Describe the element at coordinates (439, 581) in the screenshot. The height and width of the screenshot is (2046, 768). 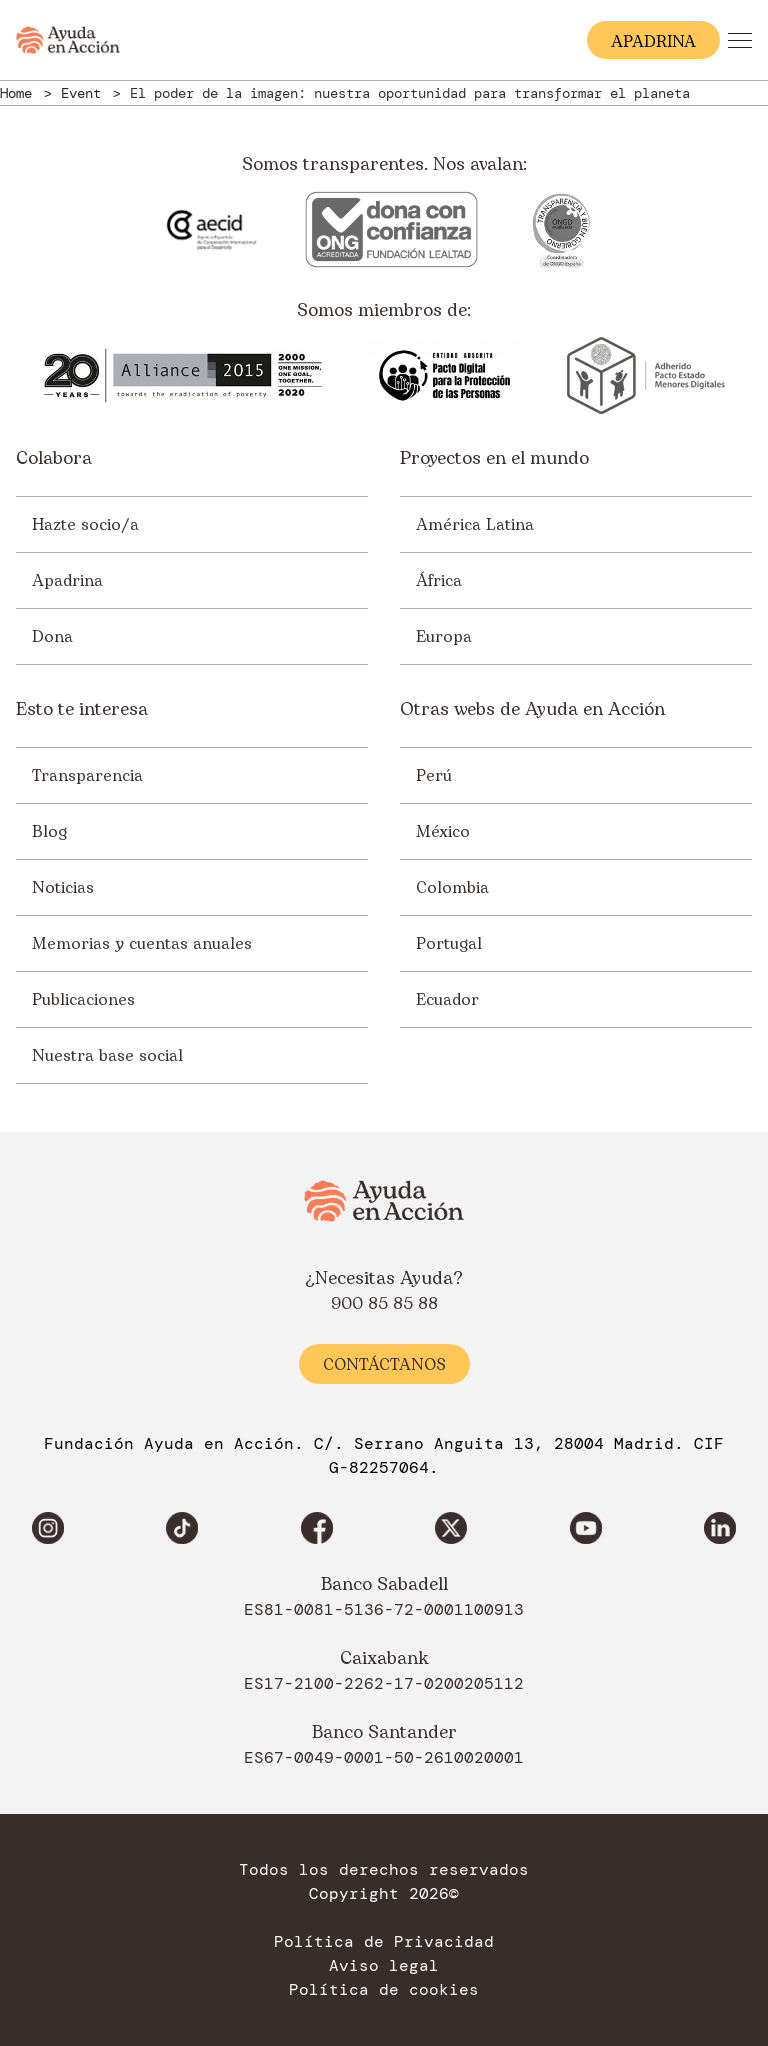
I see `África` at that location.